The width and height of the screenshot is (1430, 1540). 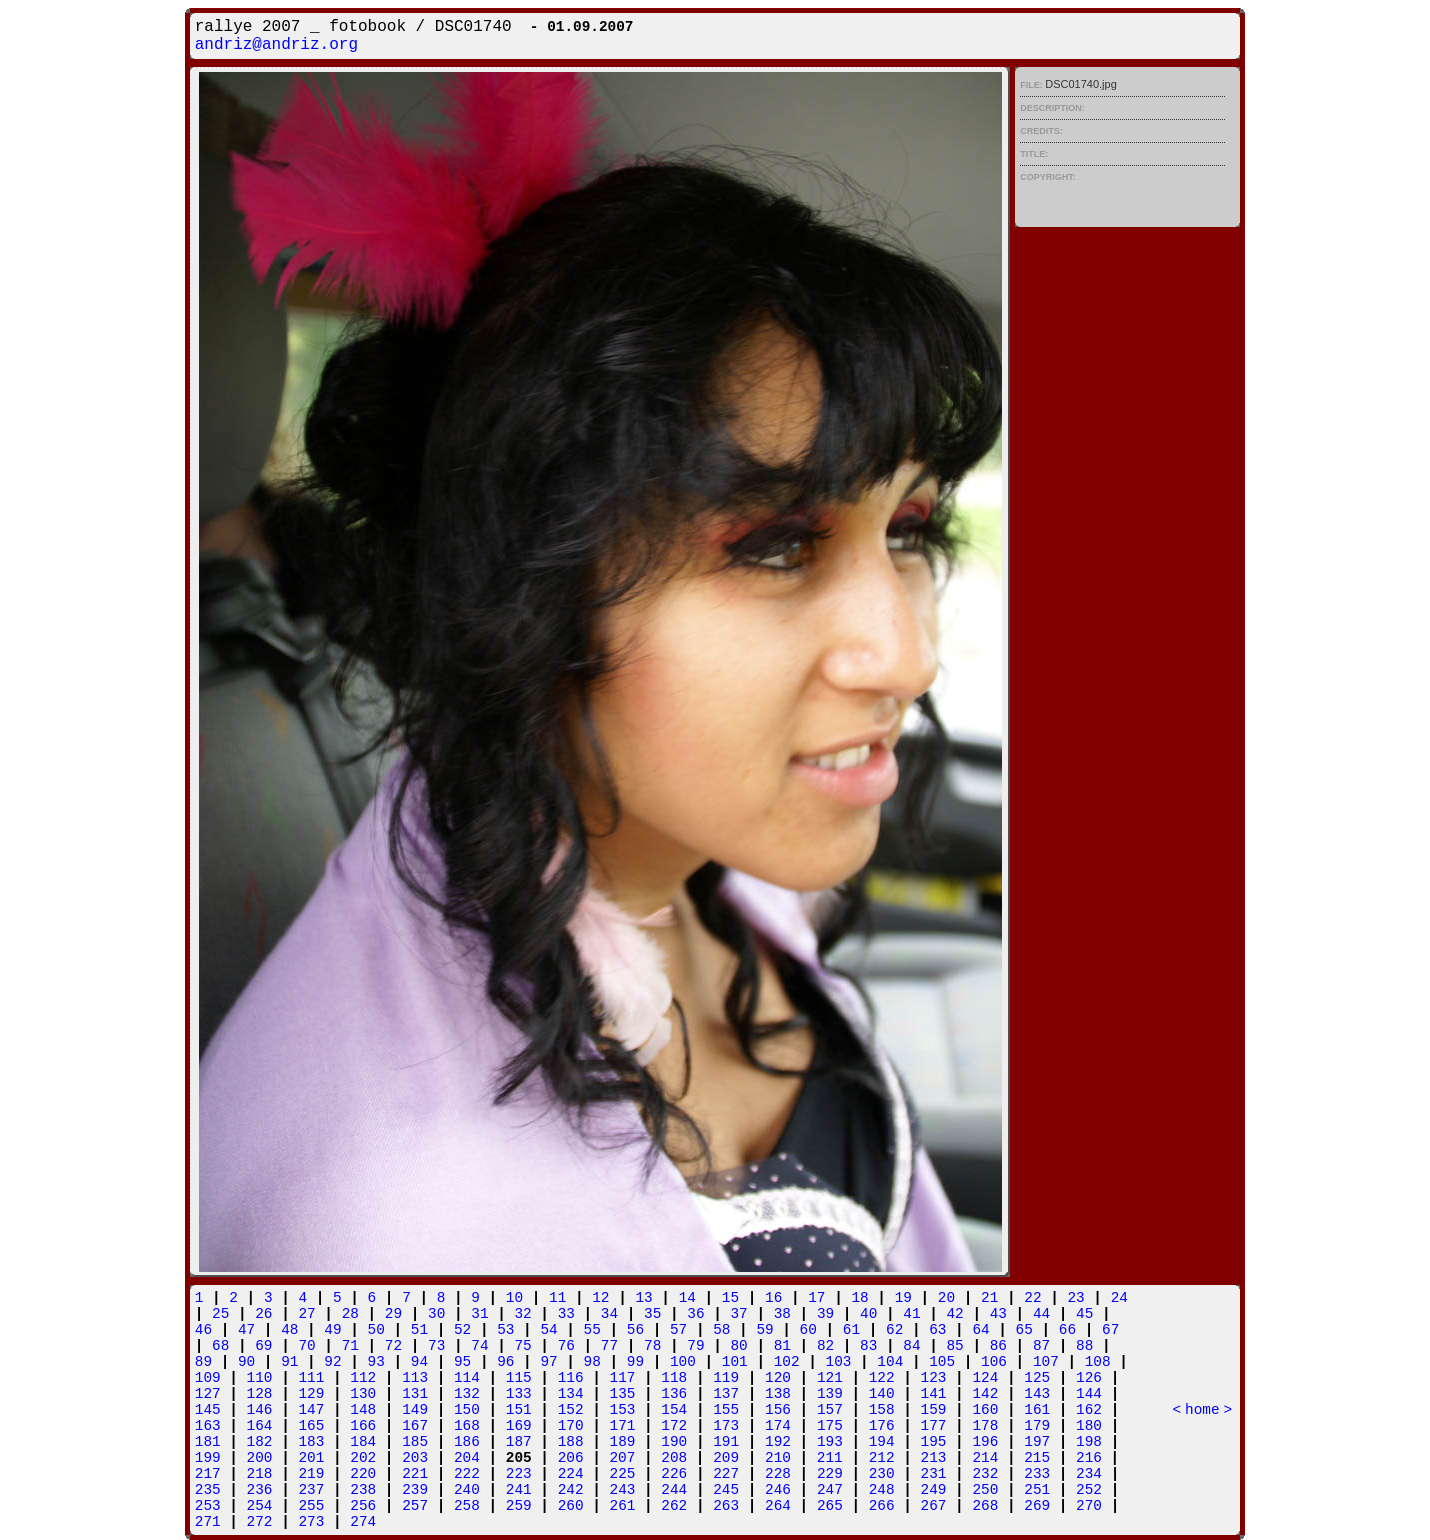 What do you see at coordinates (276, 45) in the screenshot?
I see `andriz@andriz.org` at bounding box center [276, 45].